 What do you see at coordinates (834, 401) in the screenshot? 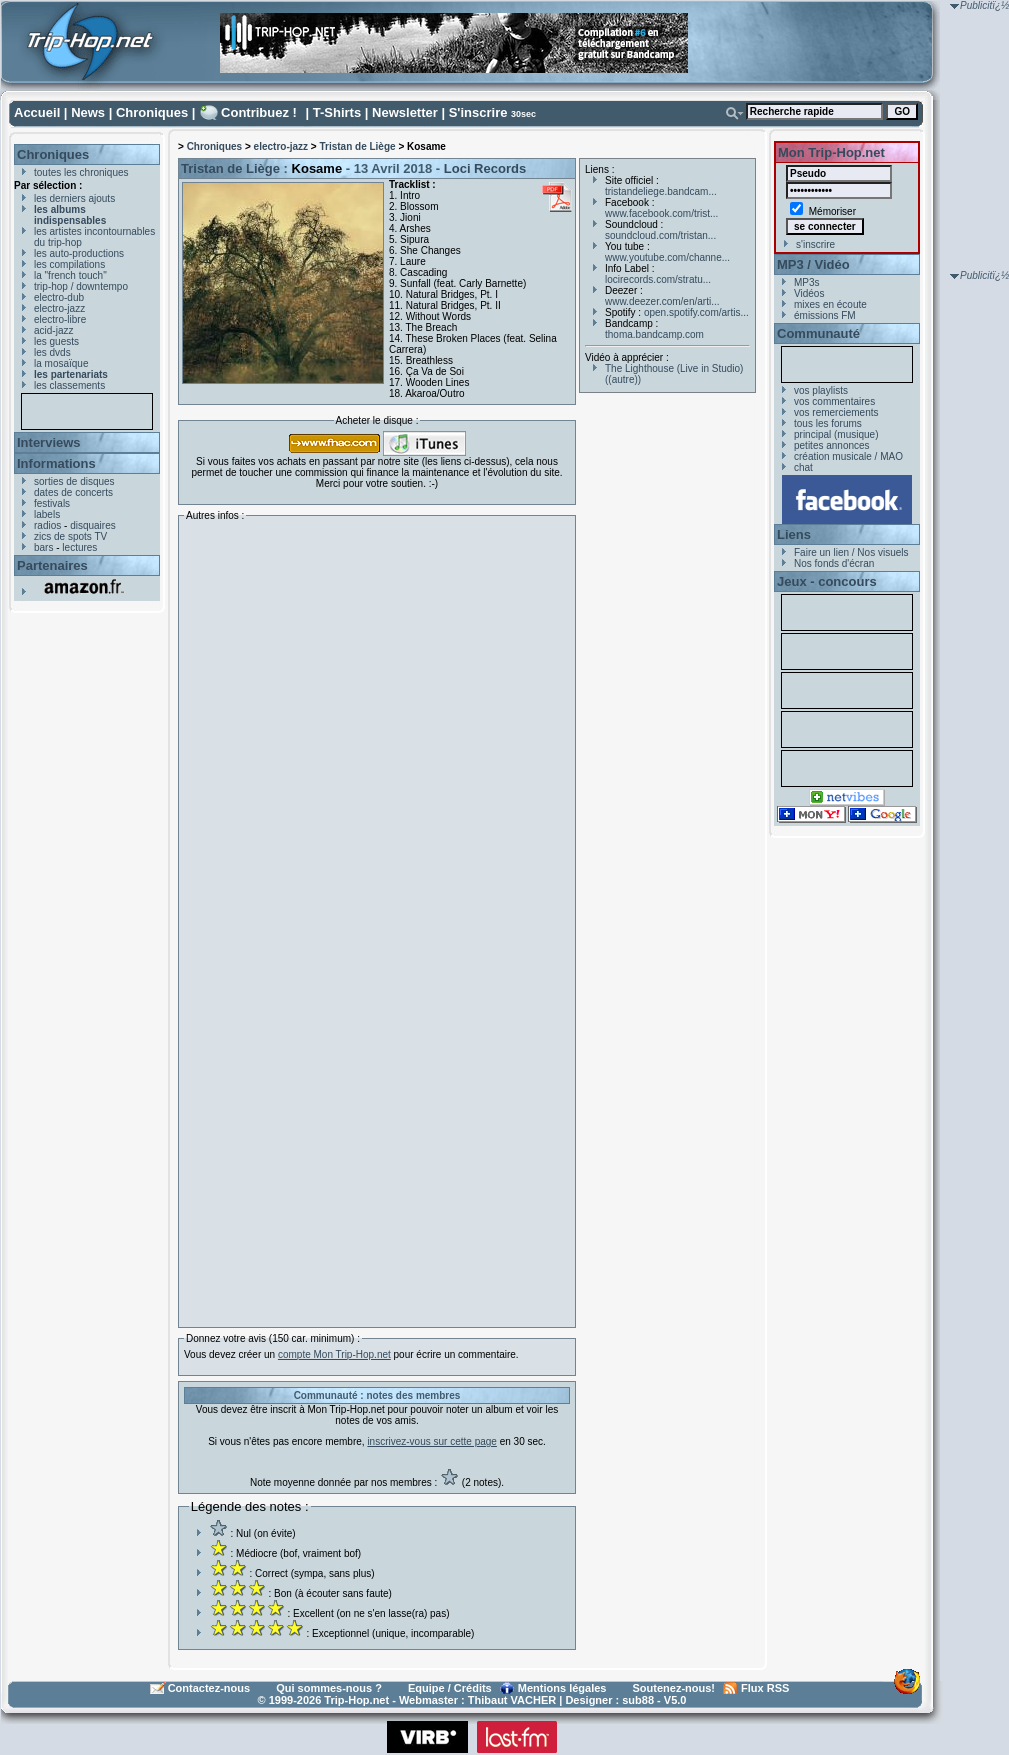
I see `vos commentaires` at bounding box center [834, 401].